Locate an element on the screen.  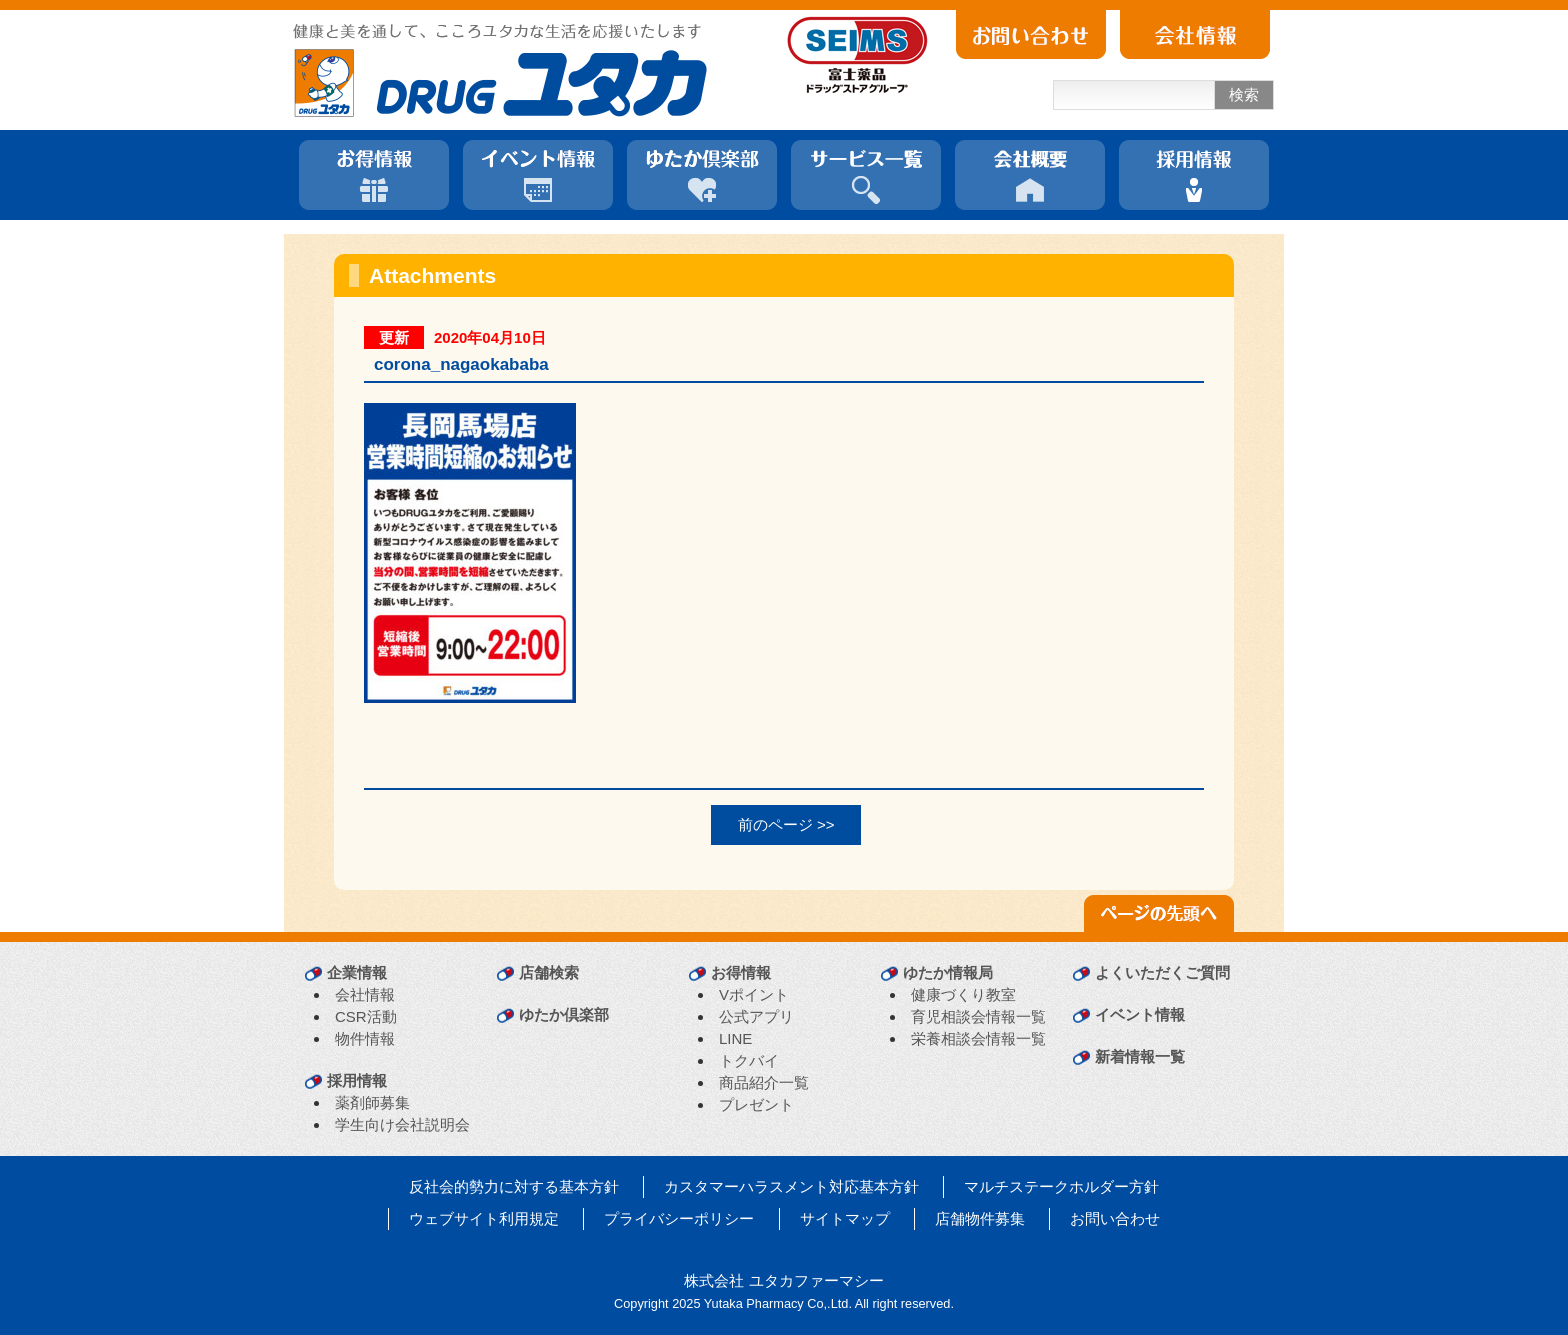
店舗物件募集 is located at coordinates (980, 1218).